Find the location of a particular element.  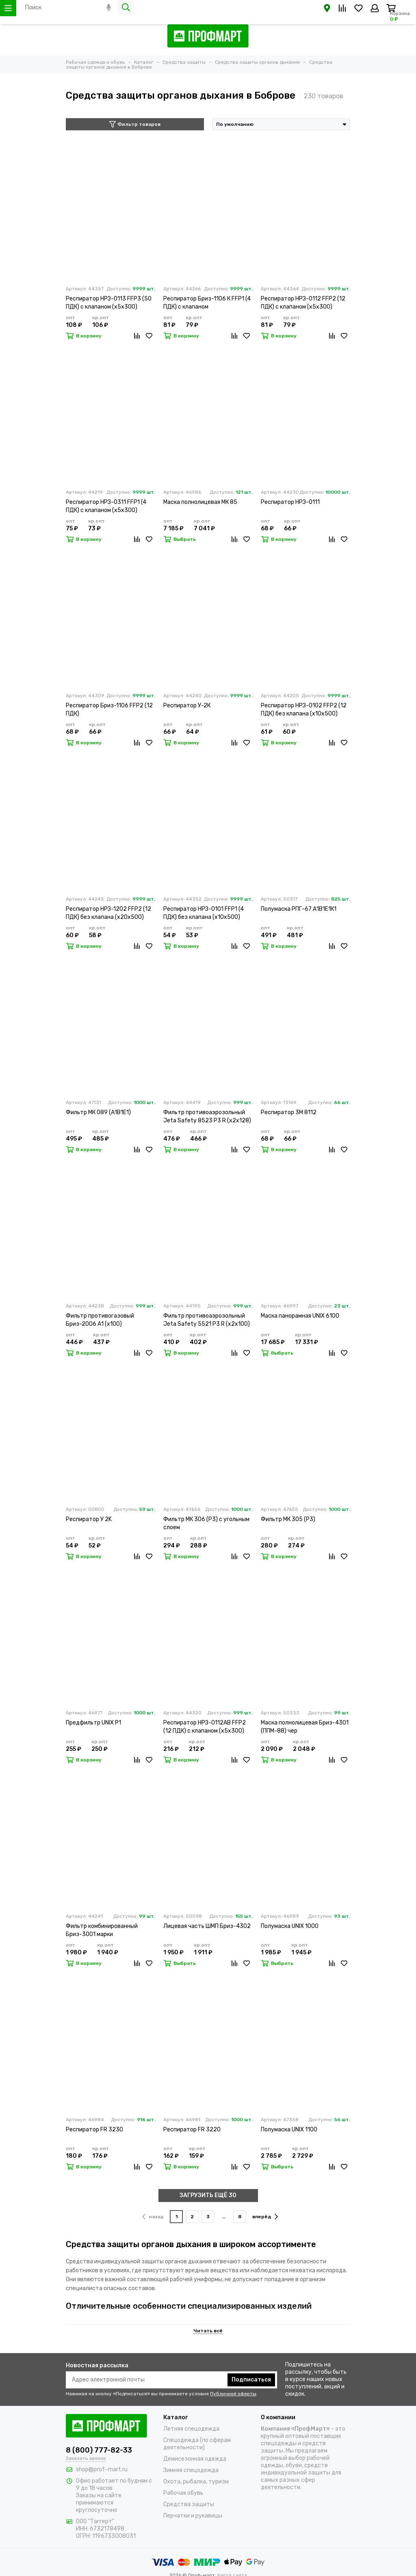

Респиратор FR 3230 is located at coordinates (94, 2129).